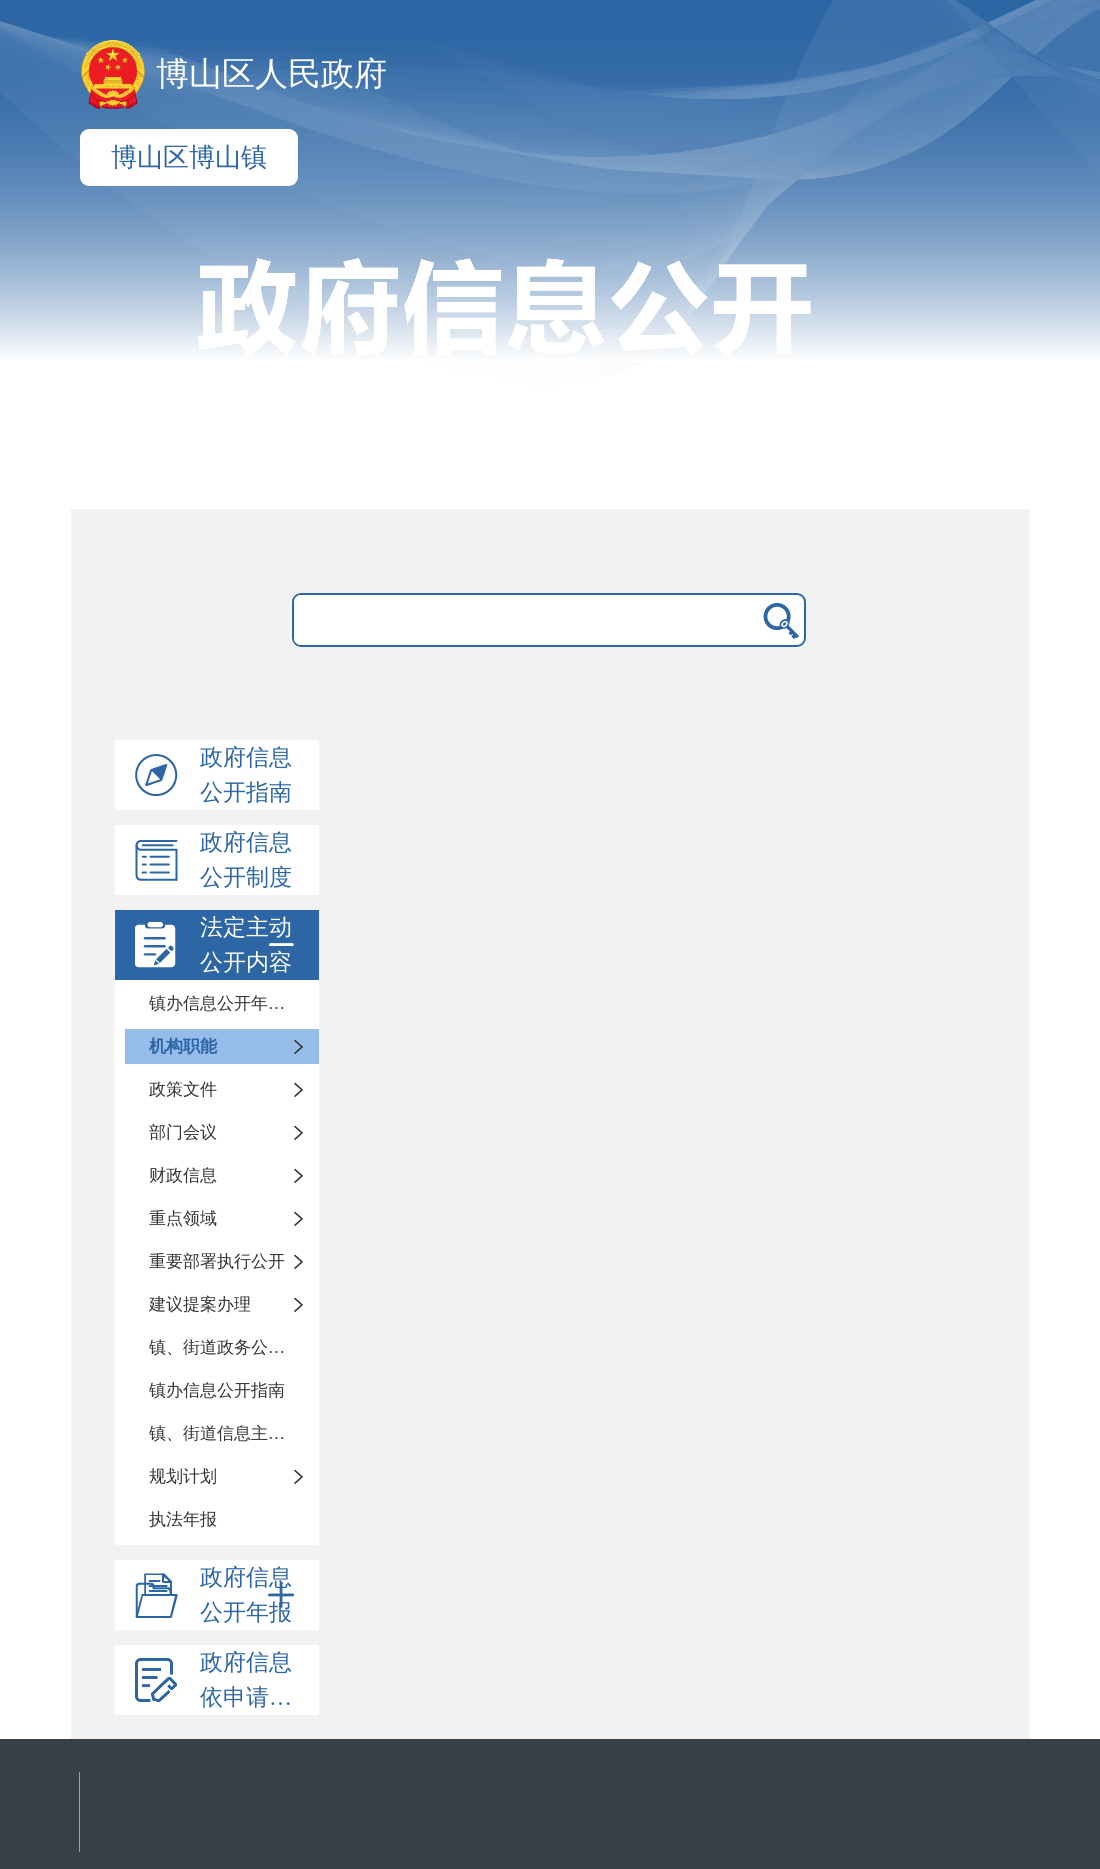  What do you see at coordinates (246, 860) in the screenshot?
I see `政府信息公开制度` at bounding box center [246, 860].